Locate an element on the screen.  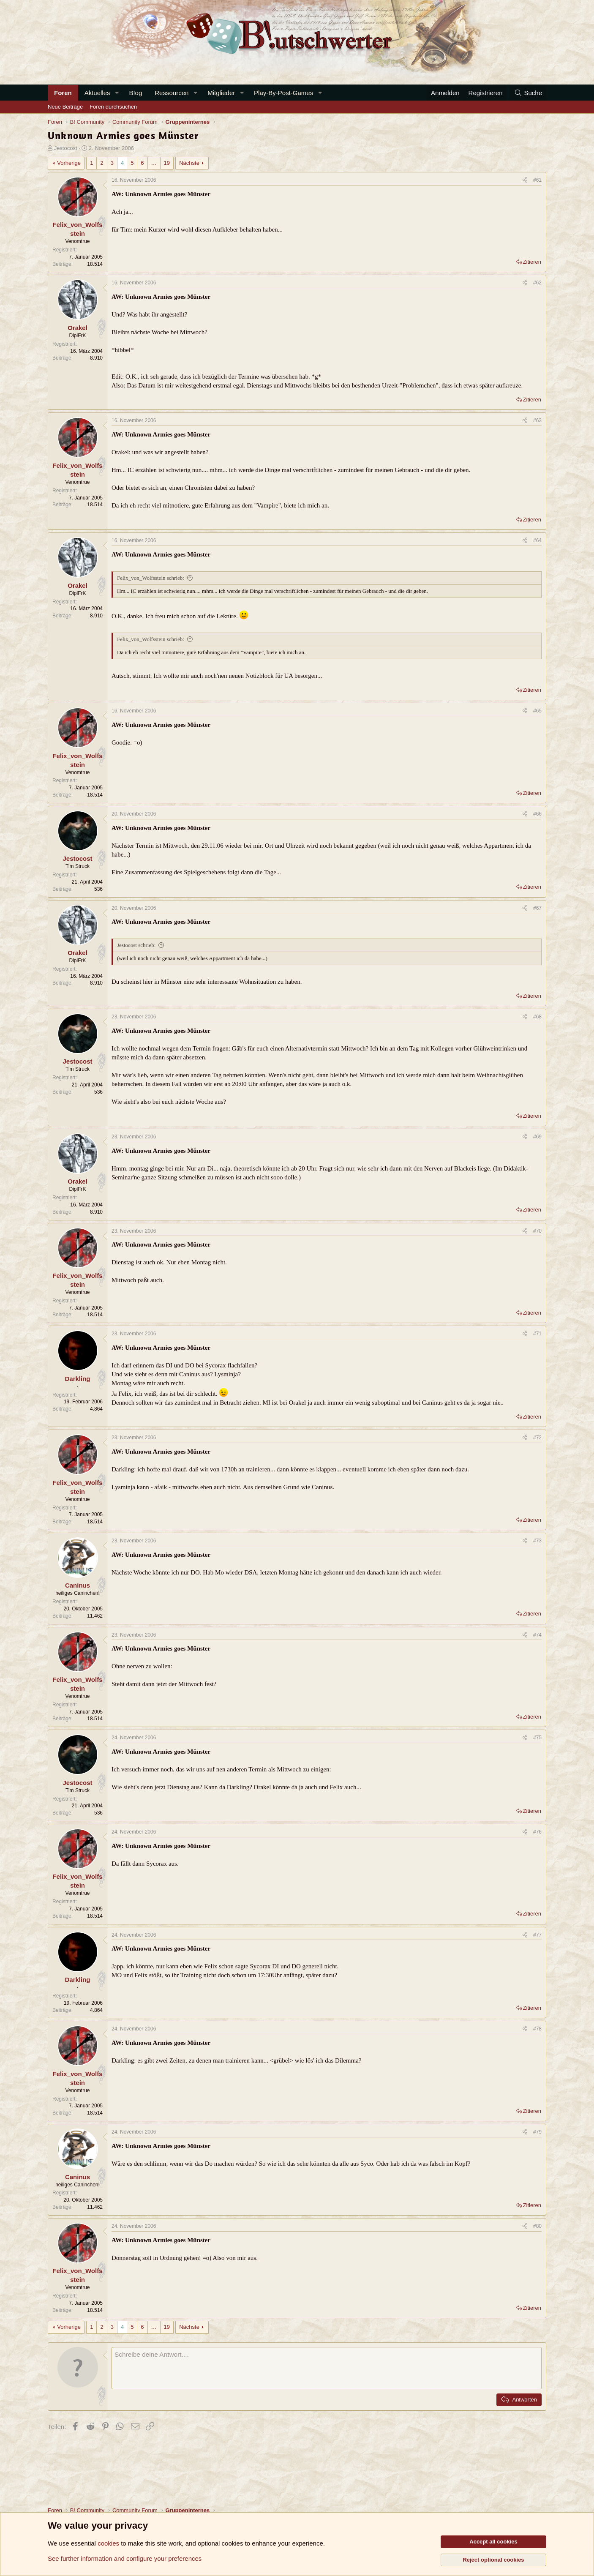
[button] is located at coordinates (117, 93).